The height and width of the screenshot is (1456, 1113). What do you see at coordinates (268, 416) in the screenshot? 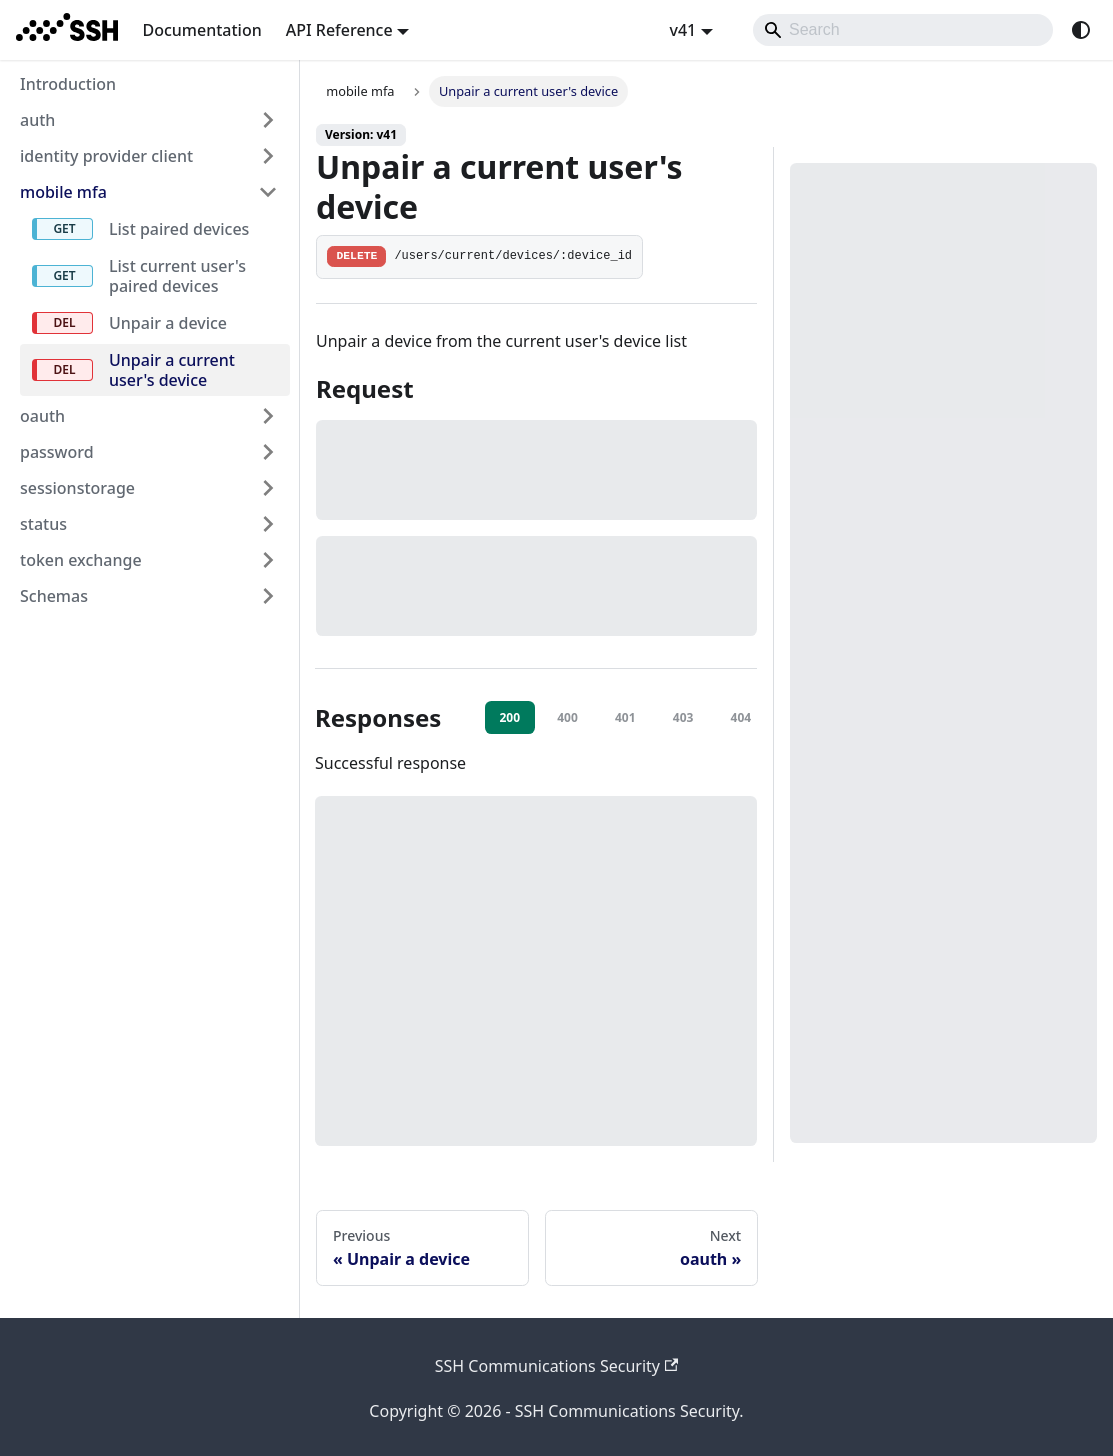
I see `[Expand sidebar category 'oauth']` at bounding box center [268, 416].